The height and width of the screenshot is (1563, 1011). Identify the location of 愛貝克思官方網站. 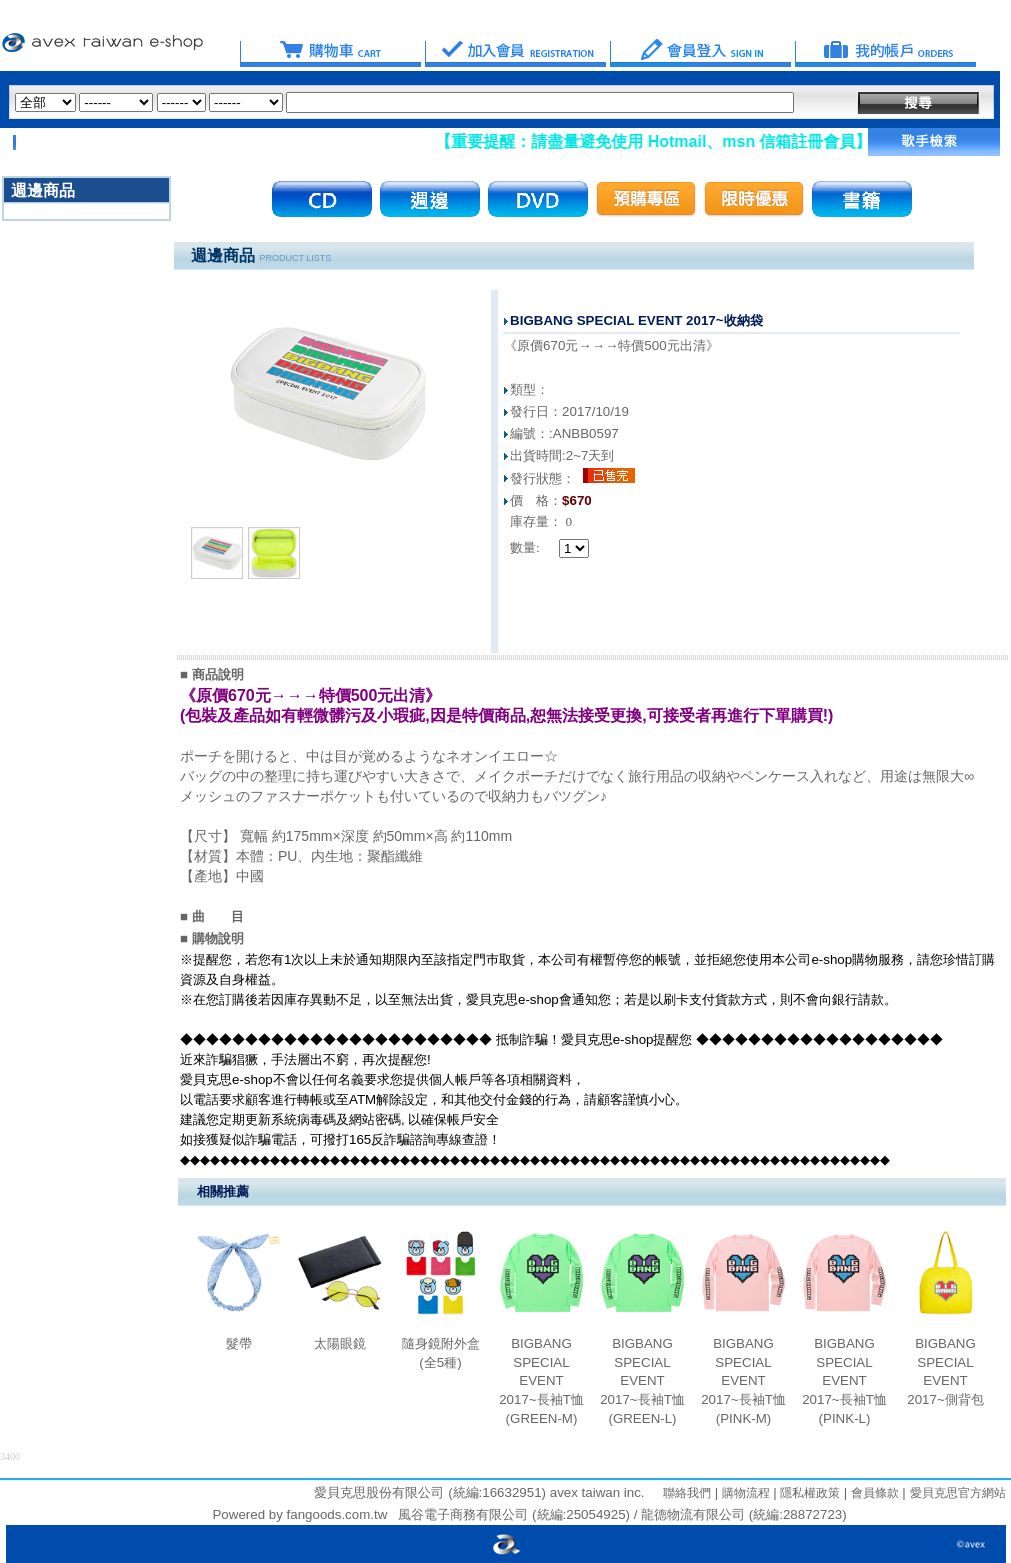
(958, 1493).